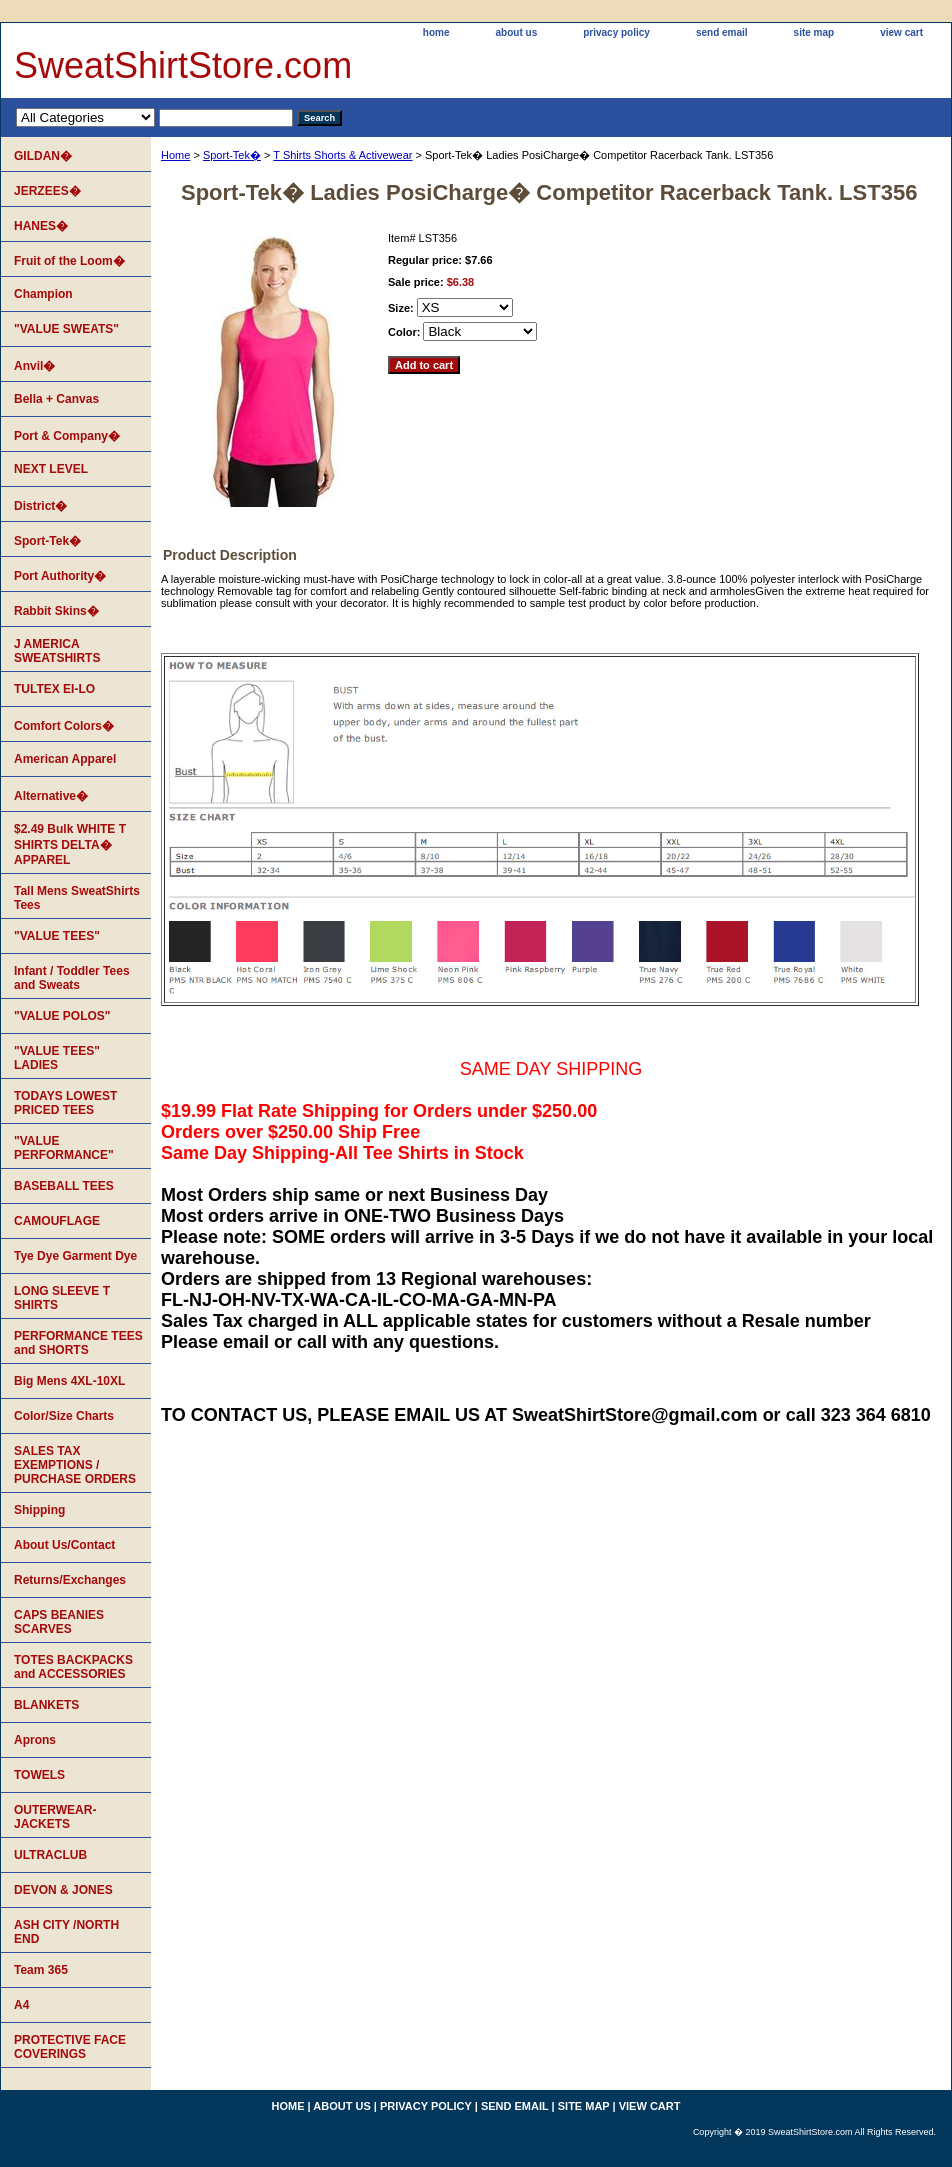  Describe the element at coordinates (67, 436) in the screenshot. I see `Port & Company�` at that location.